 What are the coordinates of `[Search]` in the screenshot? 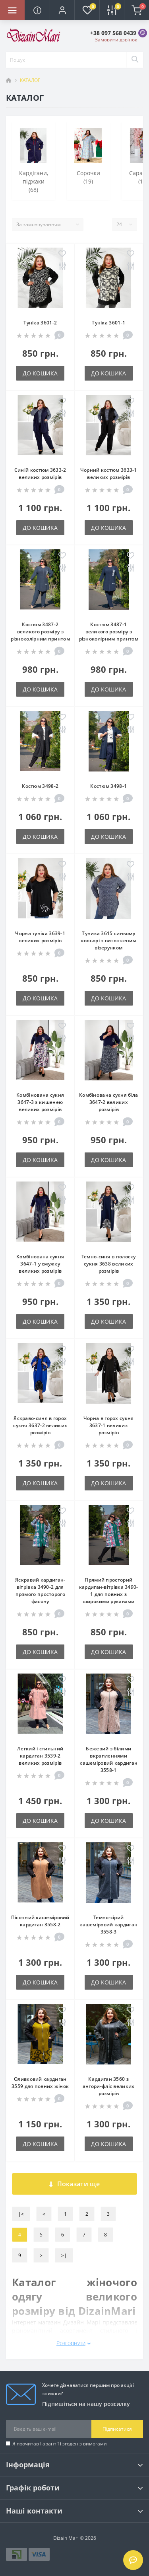 It's located at (134, 60).